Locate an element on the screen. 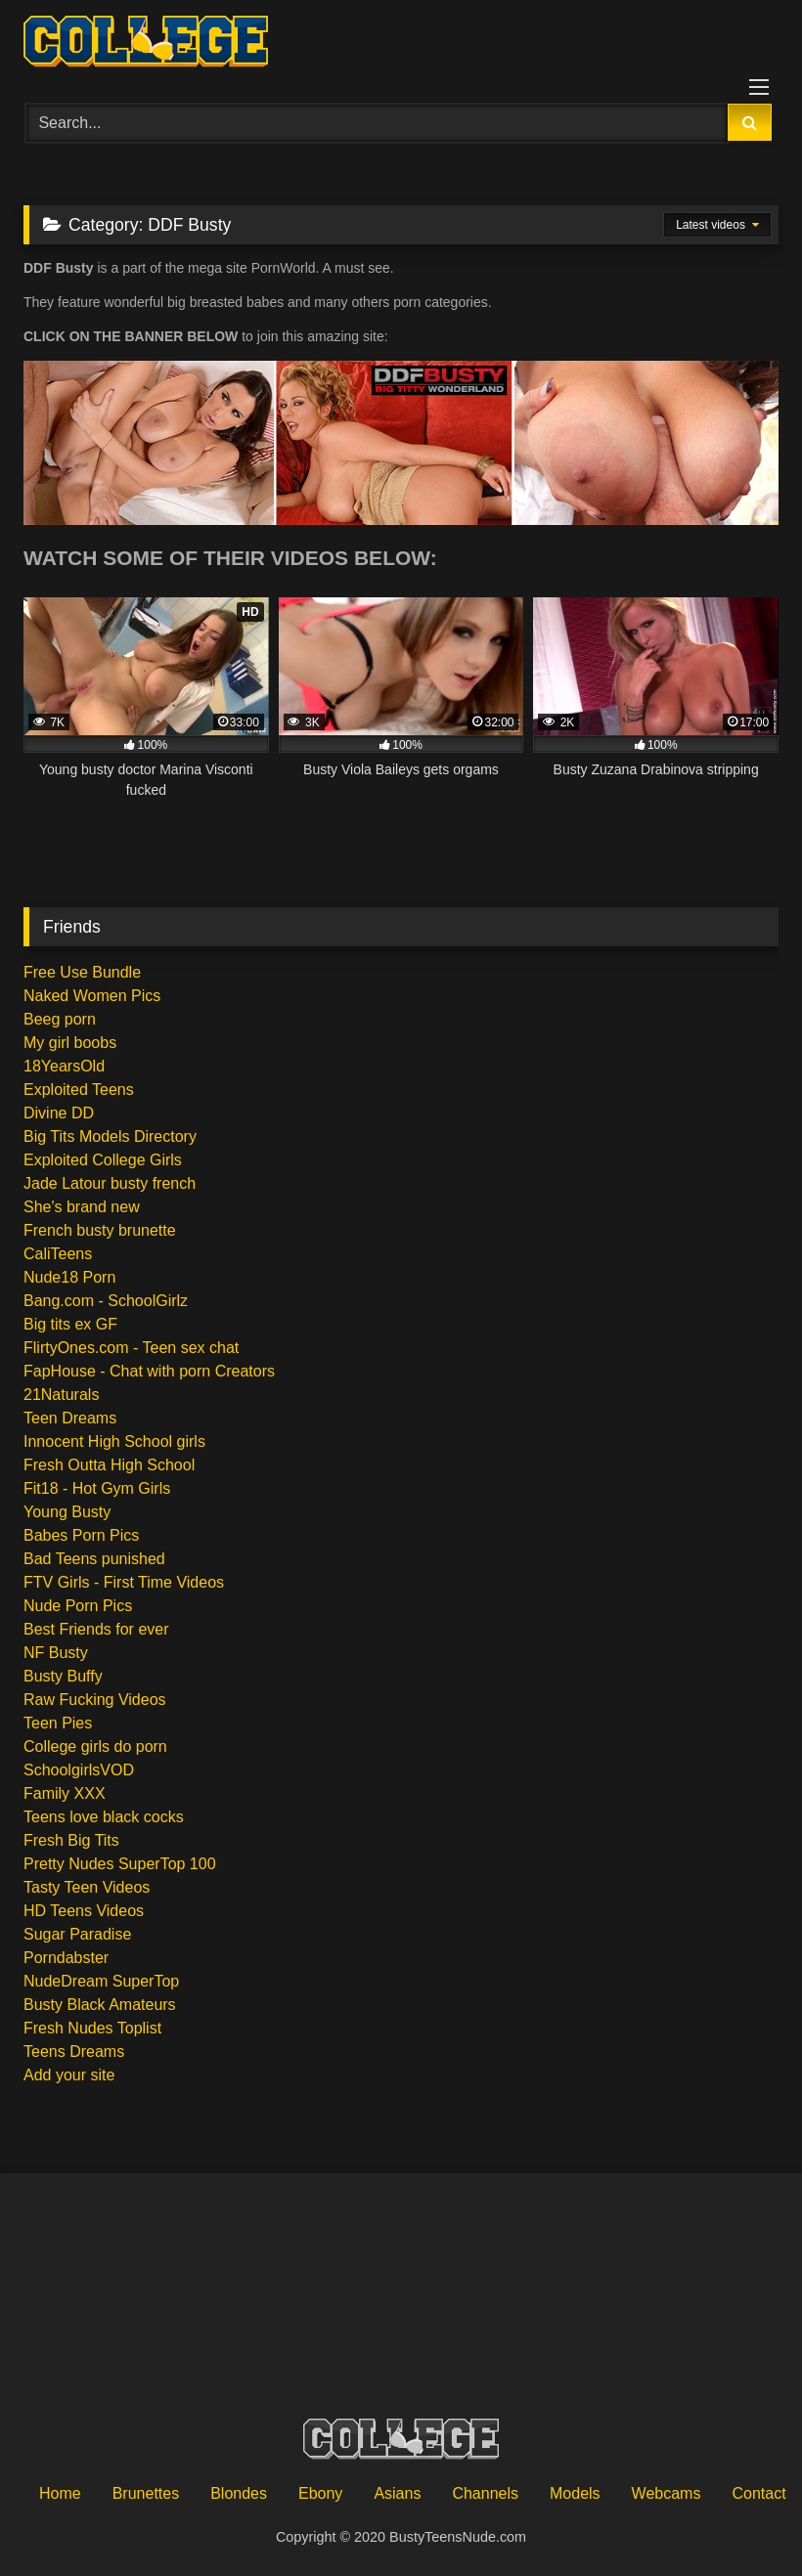 This screenshot has width=802, height=2576. Fresh Big Tits is located at coordinates (71, 1840).